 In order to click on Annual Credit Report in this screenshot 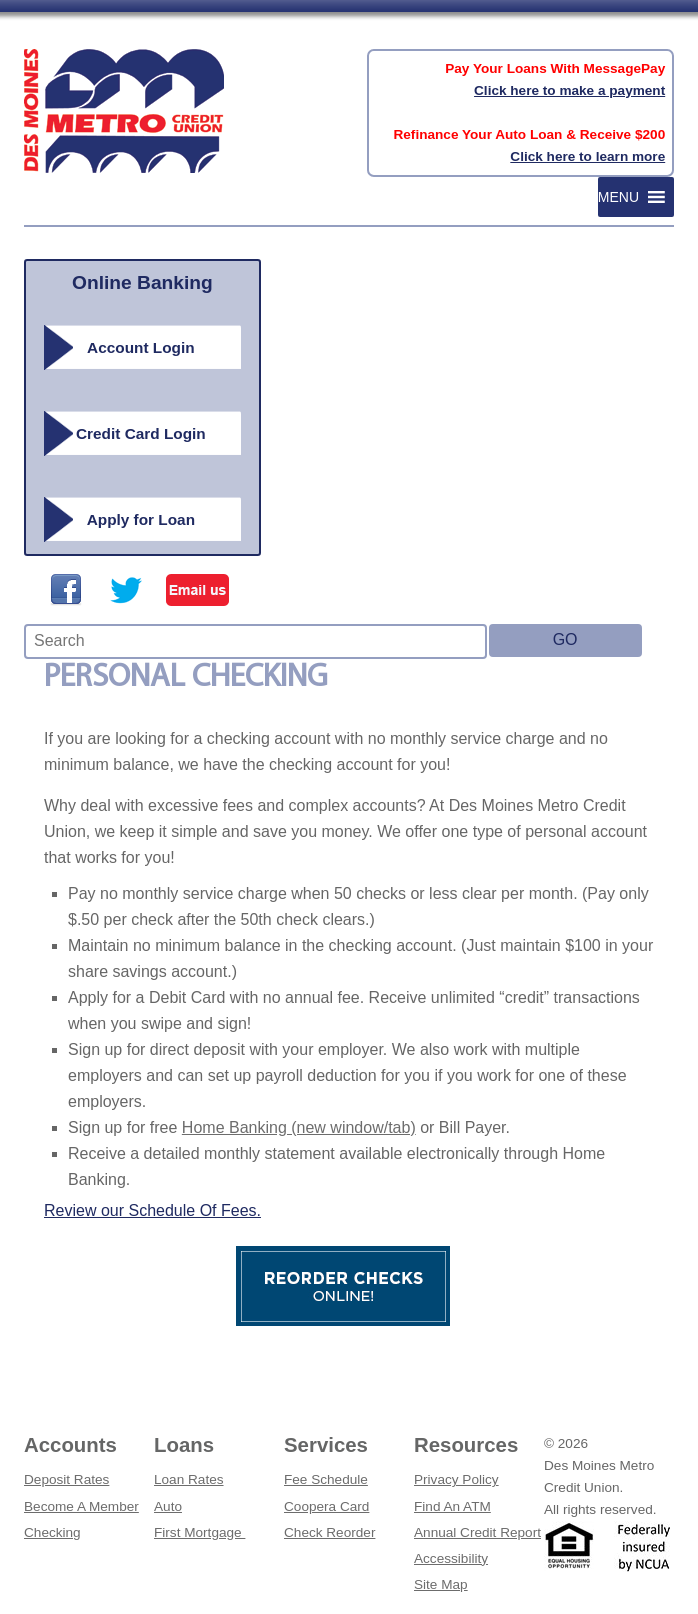, I will do `click(477, 1532)`.